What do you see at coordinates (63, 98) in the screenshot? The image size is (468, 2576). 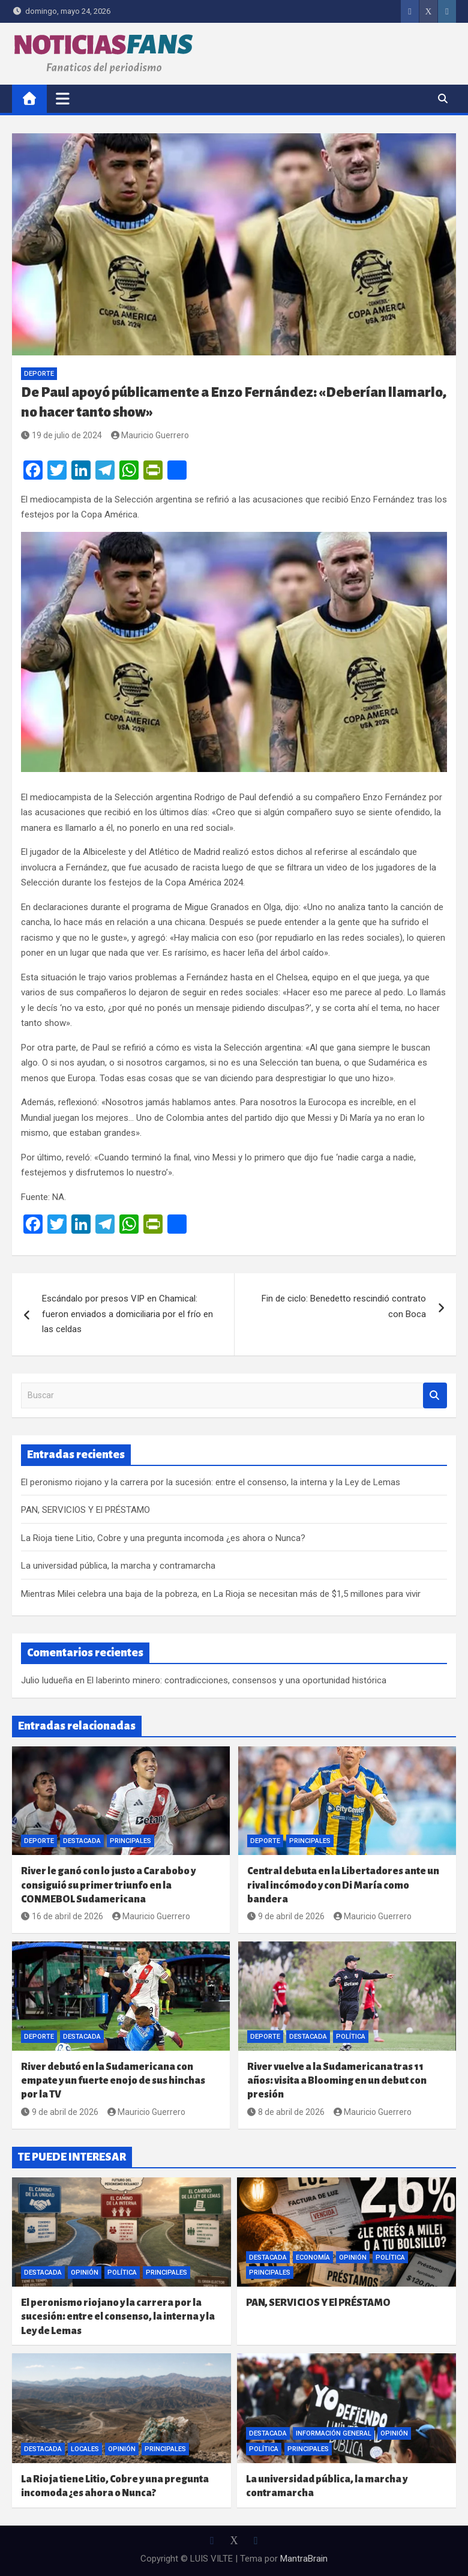 I see `[Alternar navegación]` at bounding box center [63, 98].